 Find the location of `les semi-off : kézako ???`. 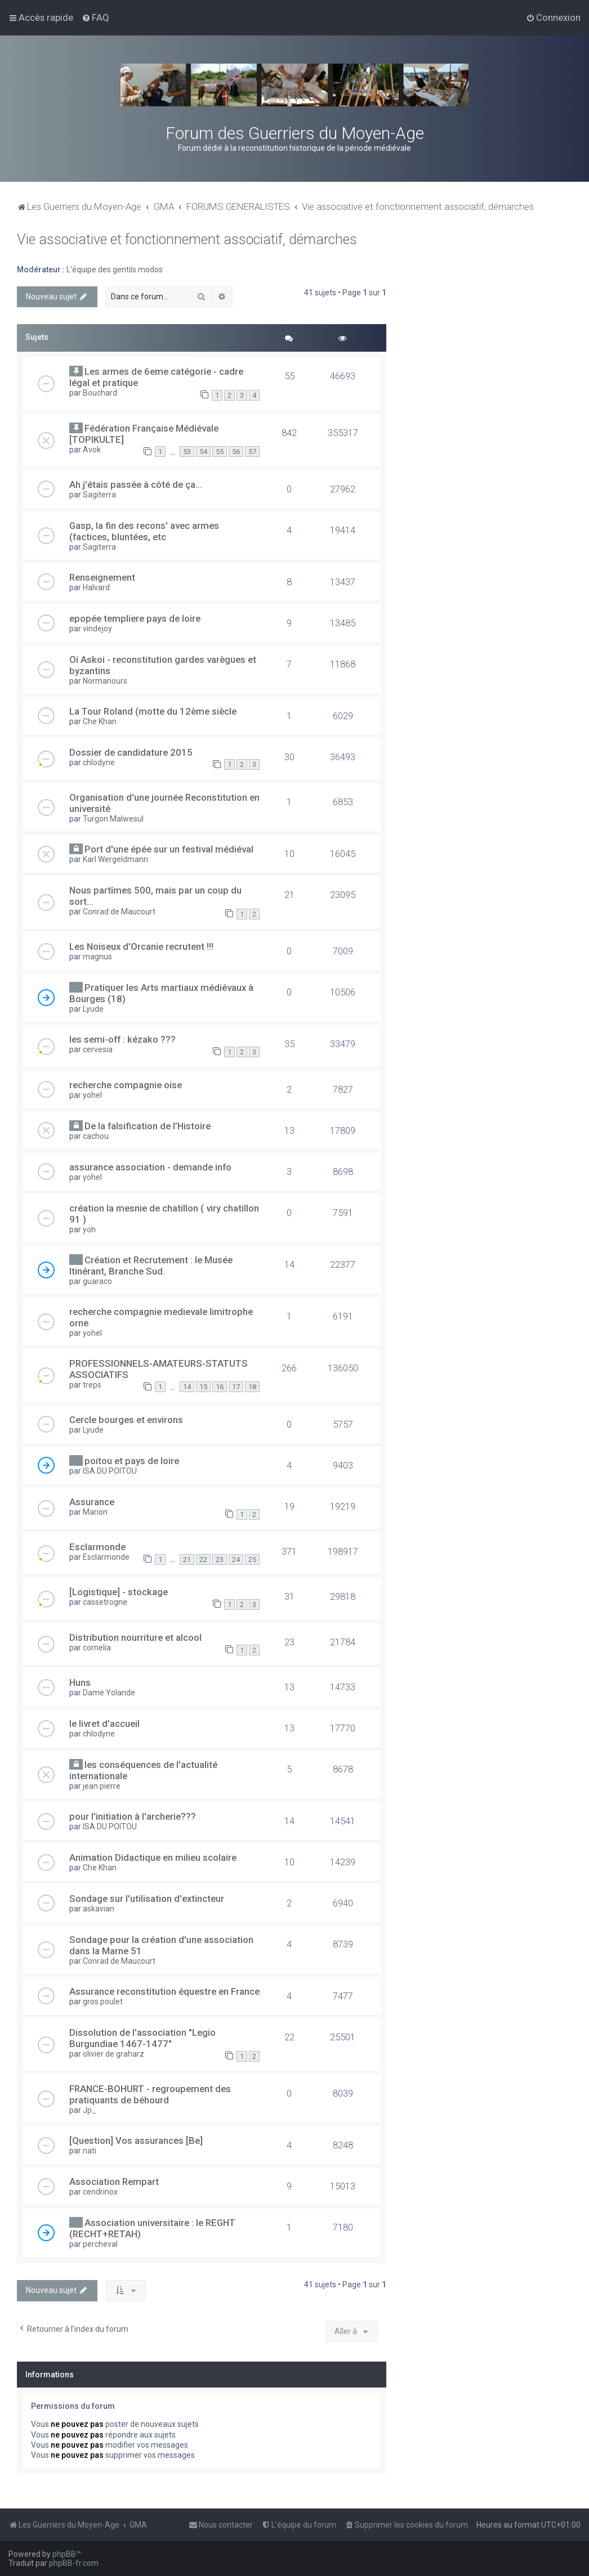

les semi-off : kézako ??? is located at coordinates (122, 1039).